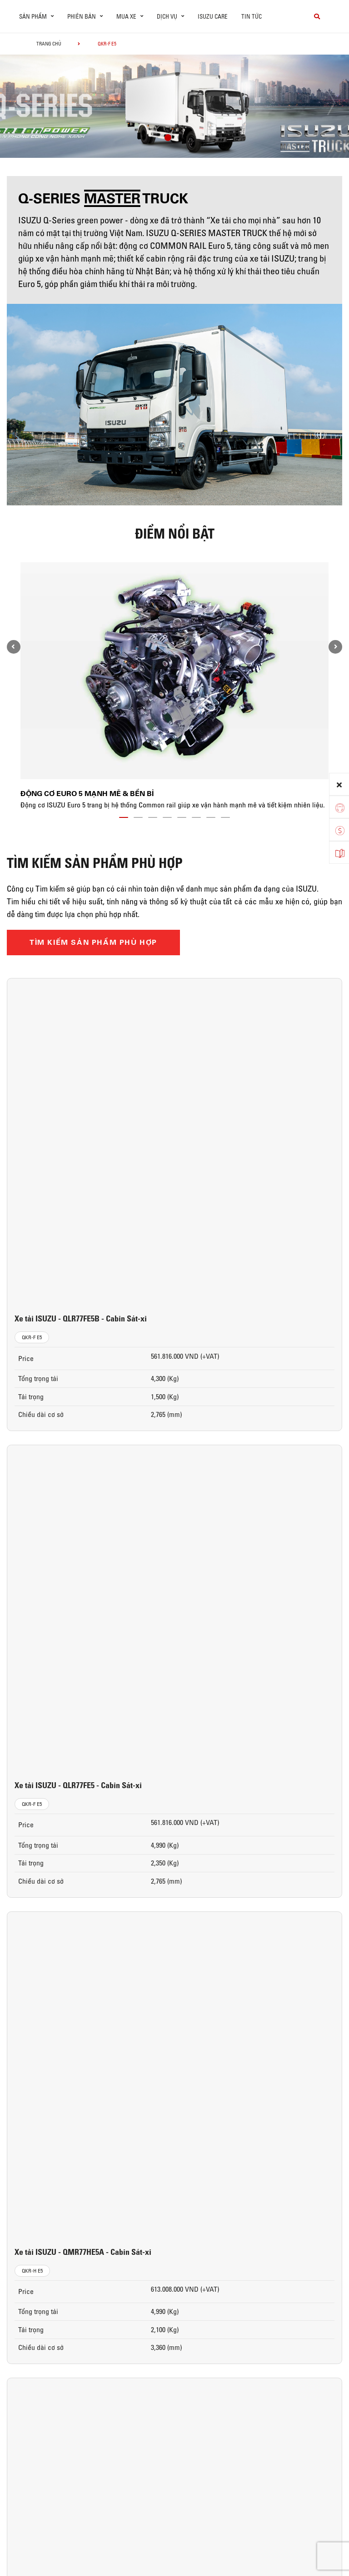  I want to click on Tin tức, so click(251, 16).